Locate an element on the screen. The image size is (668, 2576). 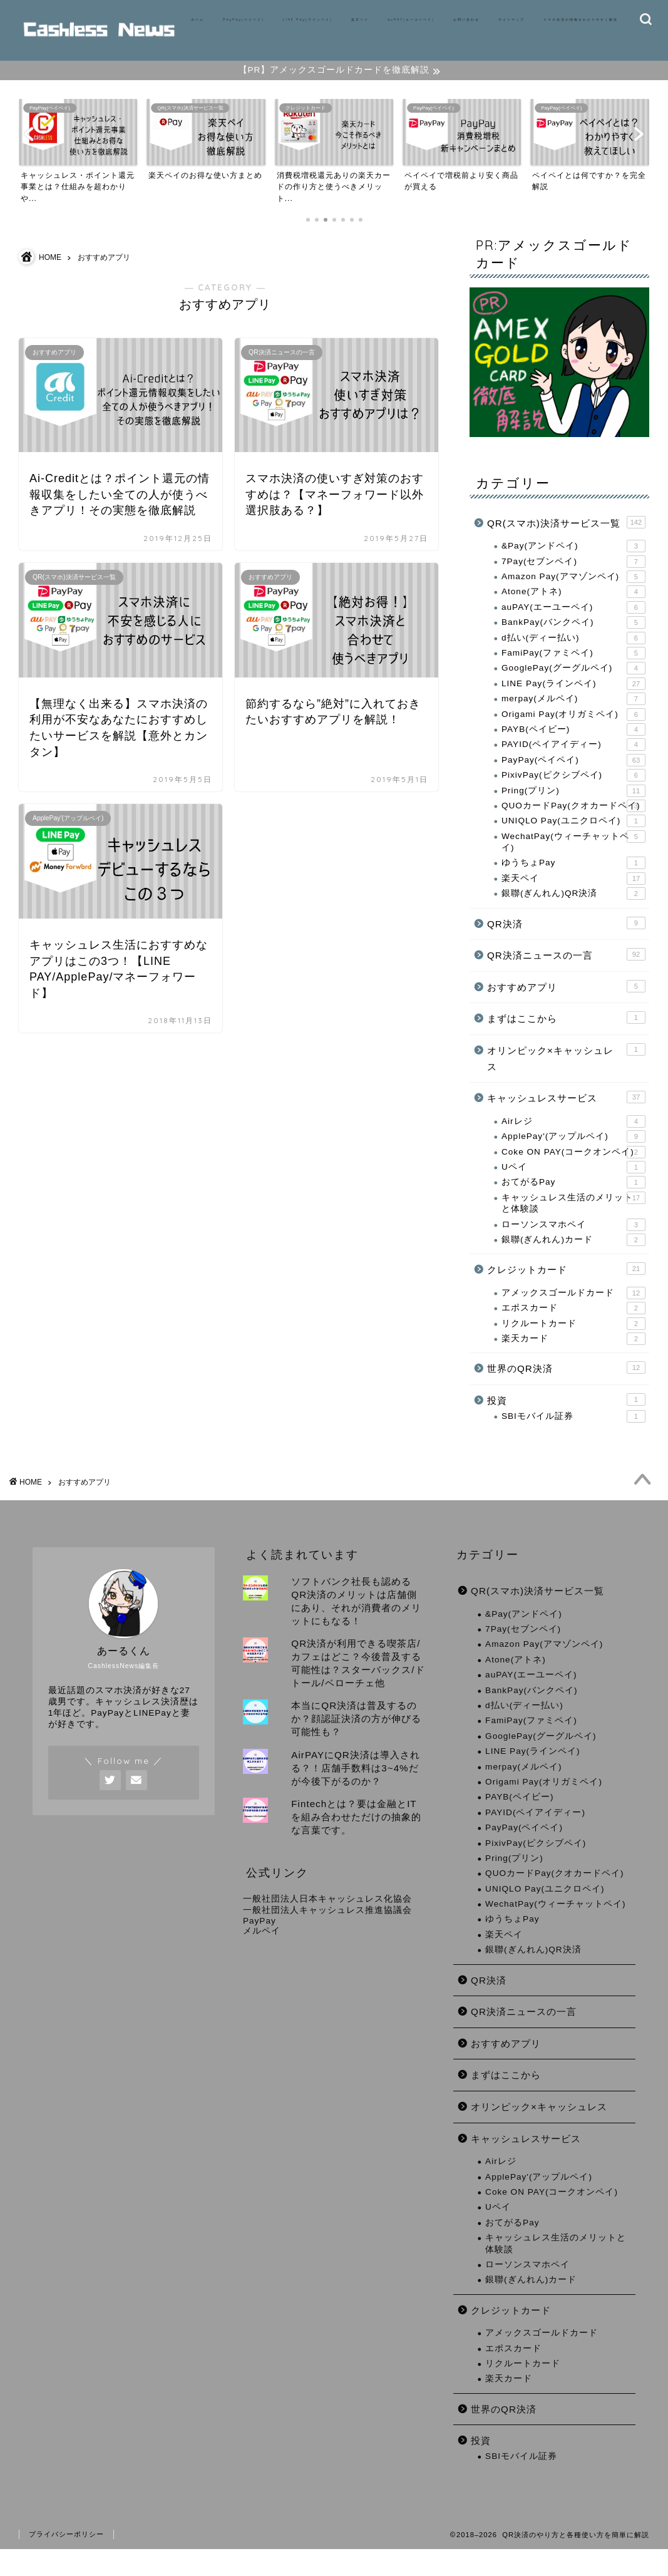
AirPAYにQR決済は導入される？！店舗手数料は3~4%だが今後下がるのか？ is located at coordinates (355, 1794).